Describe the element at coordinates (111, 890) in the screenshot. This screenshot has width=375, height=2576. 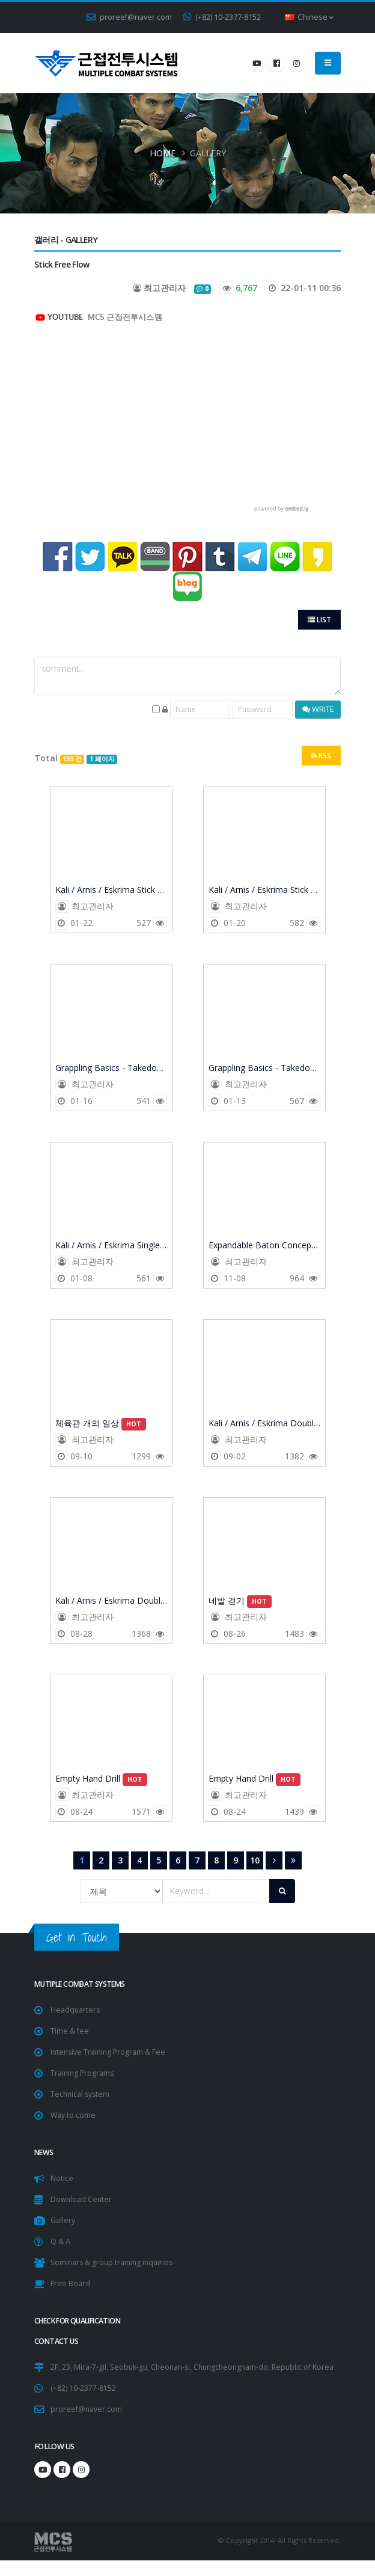
I see `Kali / Arnis / Eskrima Stick Fighting Training - Part 2` at that location.